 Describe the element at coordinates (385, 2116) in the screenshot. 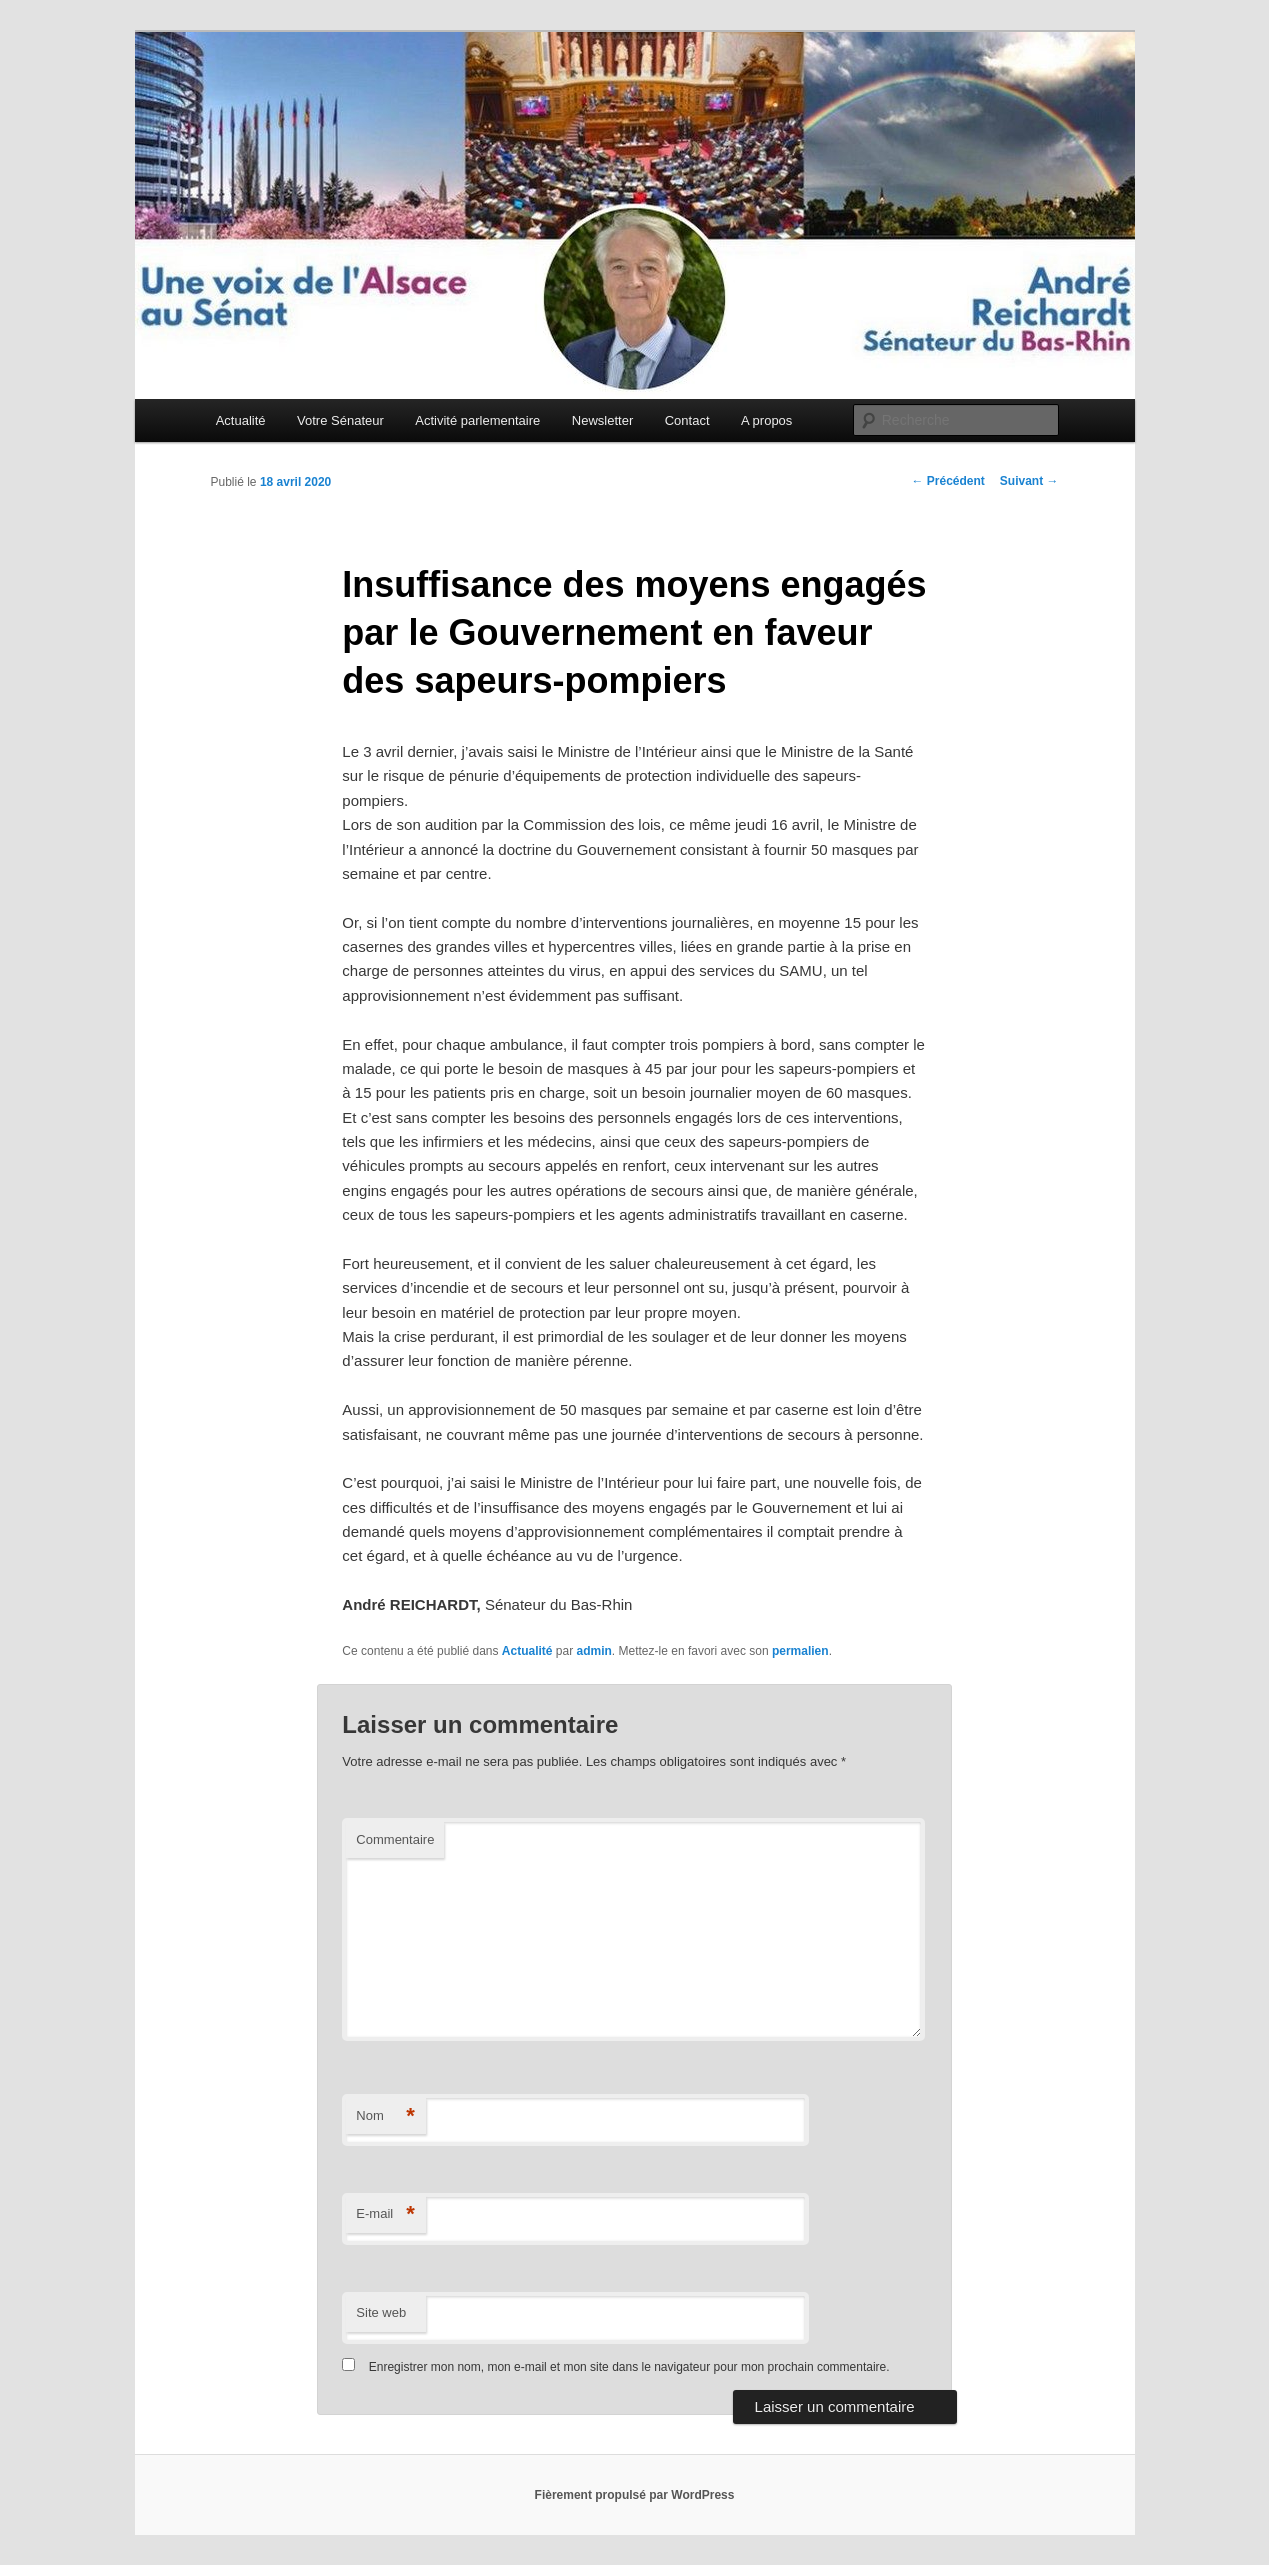

I see `Nom` at that location.